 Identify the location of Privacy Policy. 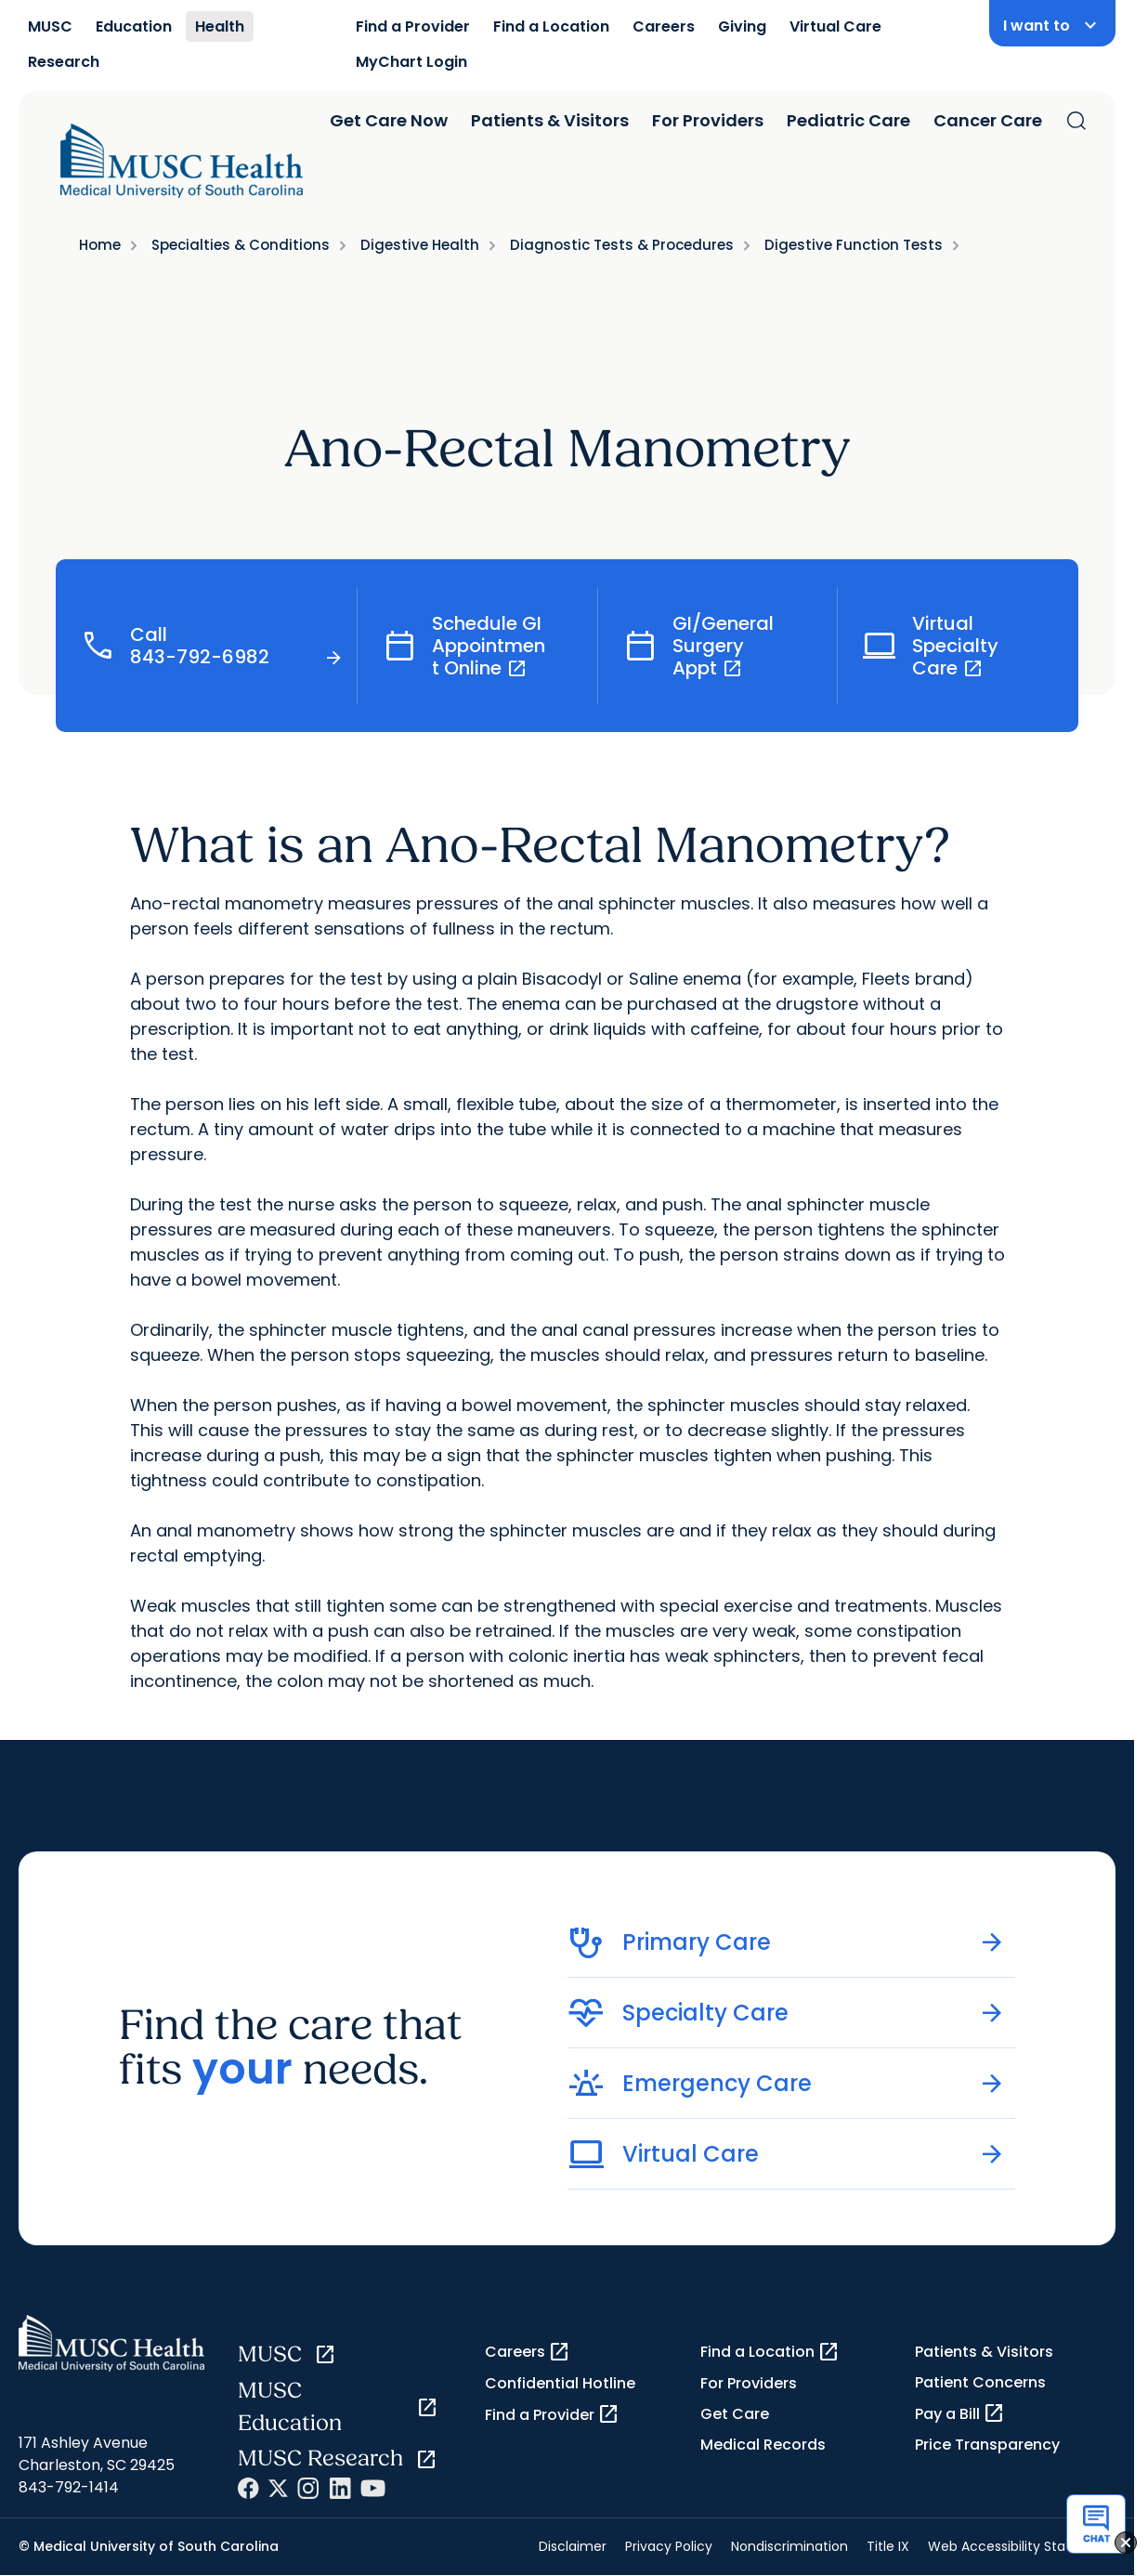
(668, 2546).